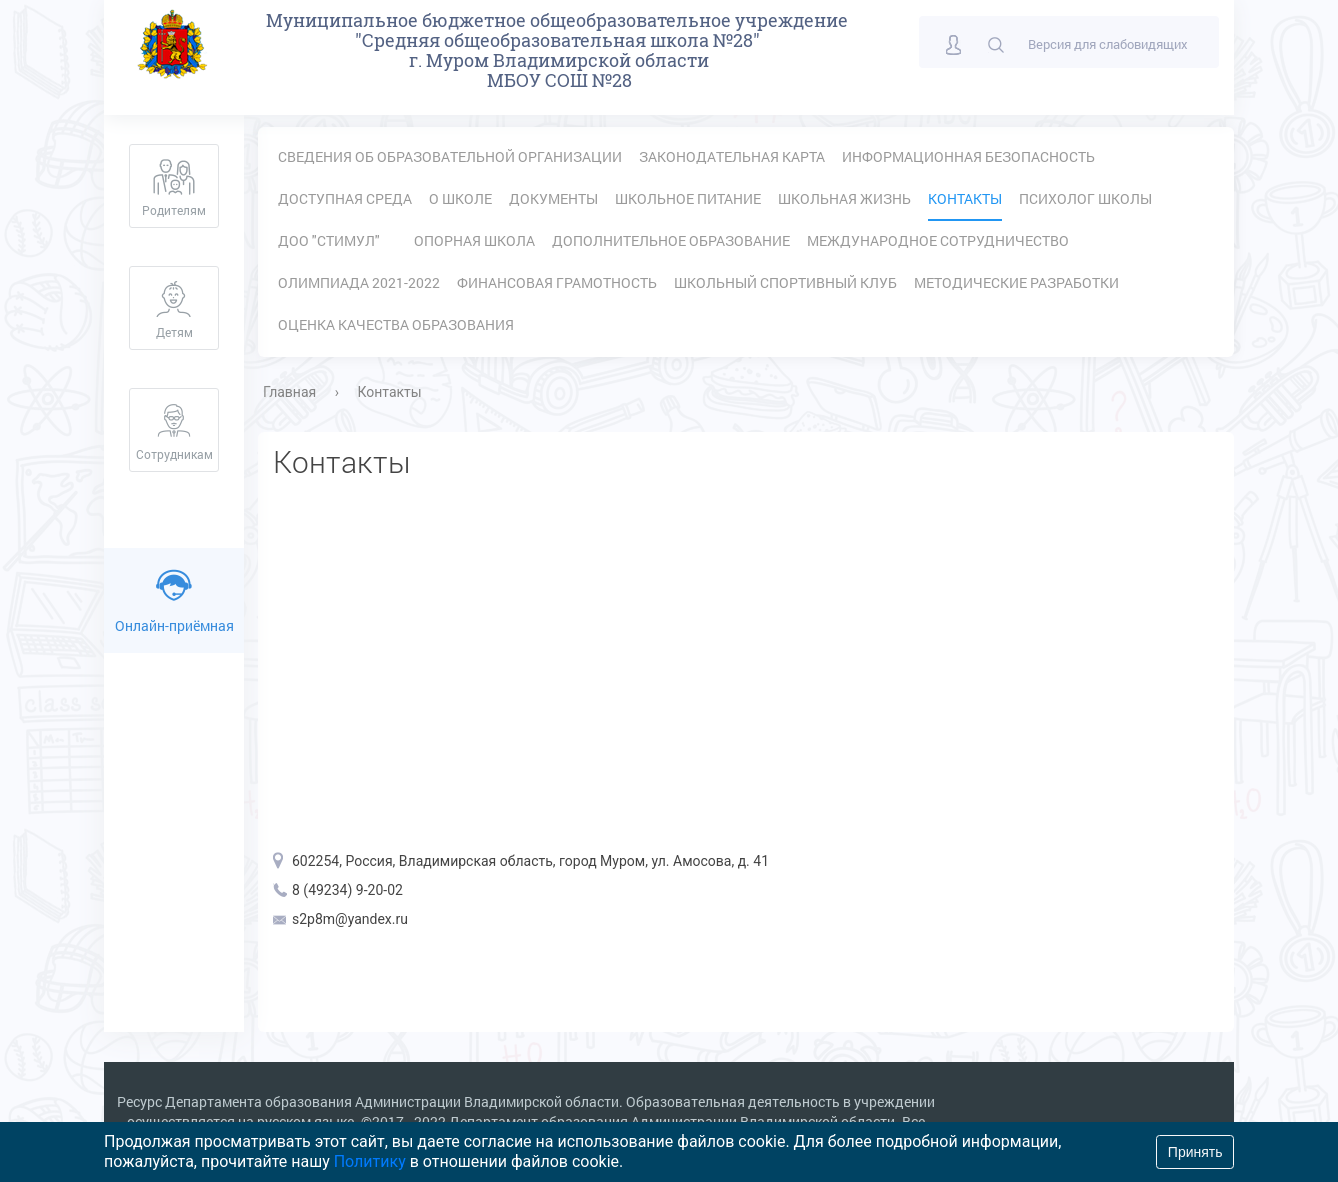 This screenshot has height=1182, width=1338. What do you see at coordinates (732, 156) in the screenshot?
I see `Законодательная карта` at bounding box center [732, 156].